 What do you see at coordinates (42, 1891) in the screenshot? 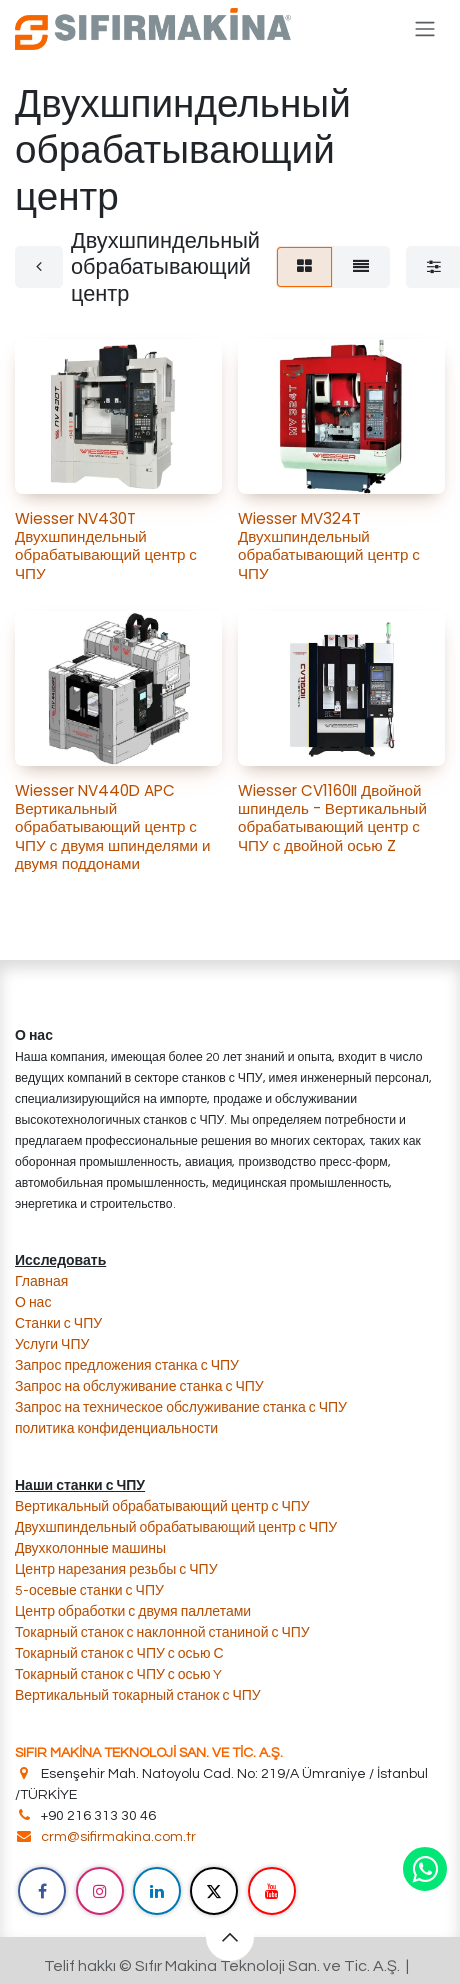
I see `[Facebook]` at bounding box center [42, 1891].